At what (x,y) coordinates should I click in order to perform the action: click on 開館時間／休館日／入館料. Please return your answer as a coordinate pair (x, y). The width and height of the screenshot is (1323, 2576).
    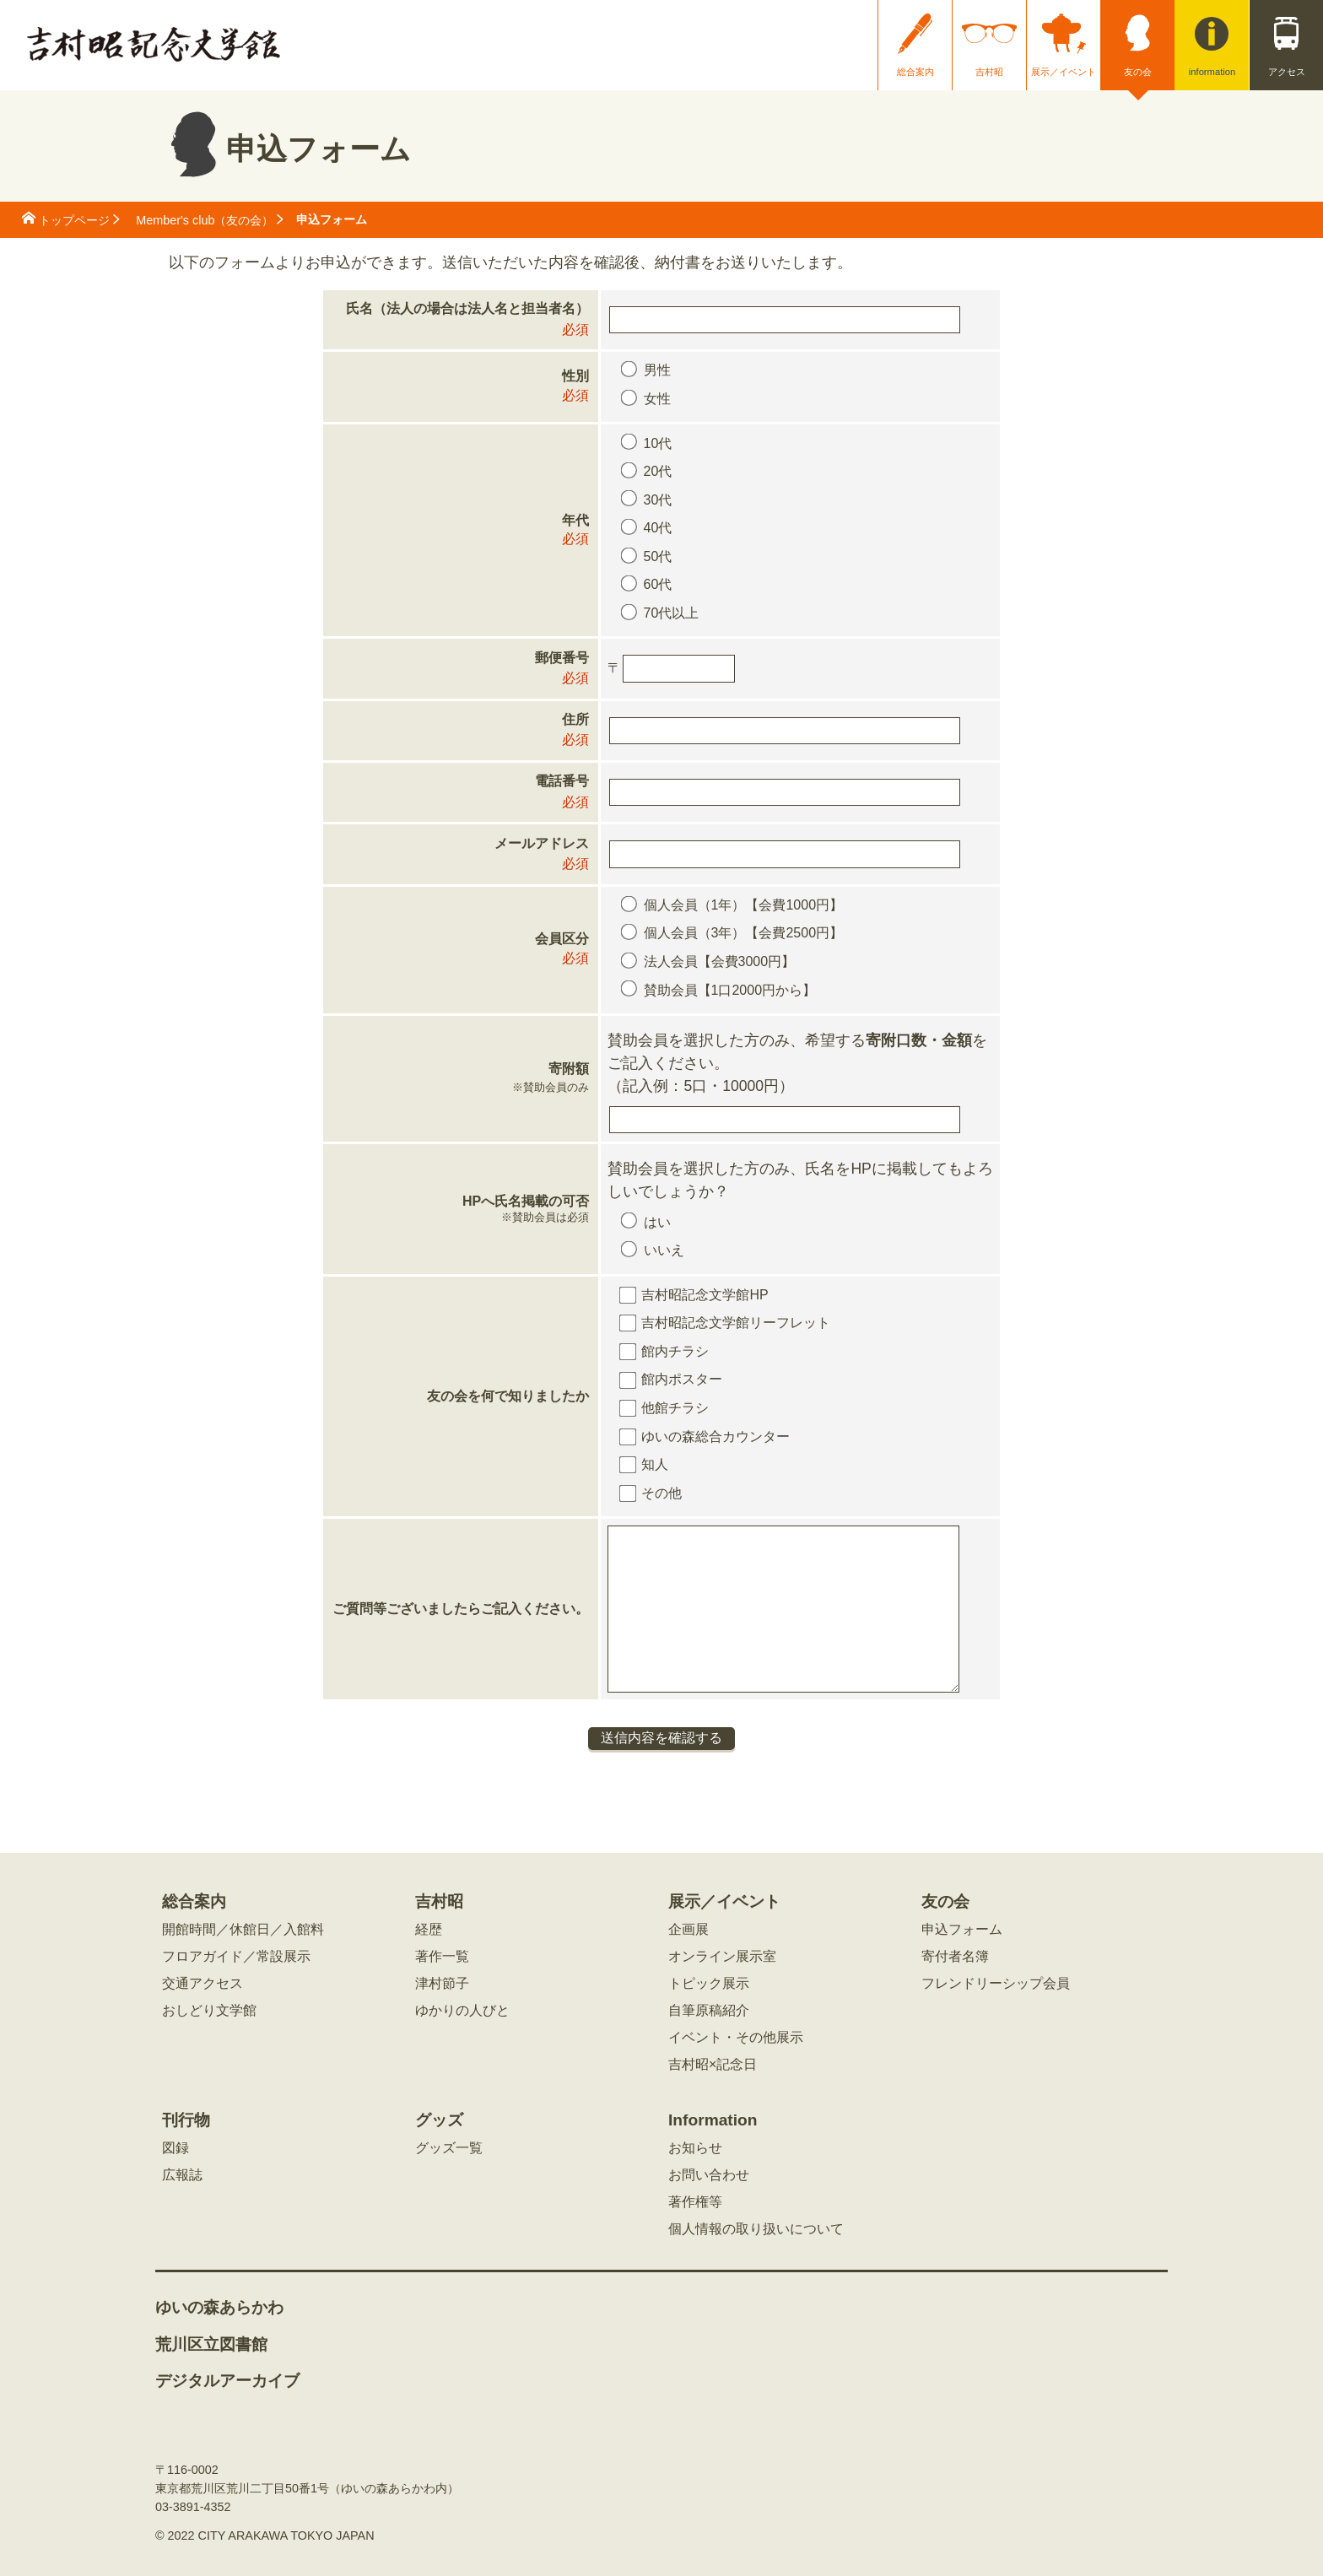
    Looking at the image, I should click on (243, 1929).